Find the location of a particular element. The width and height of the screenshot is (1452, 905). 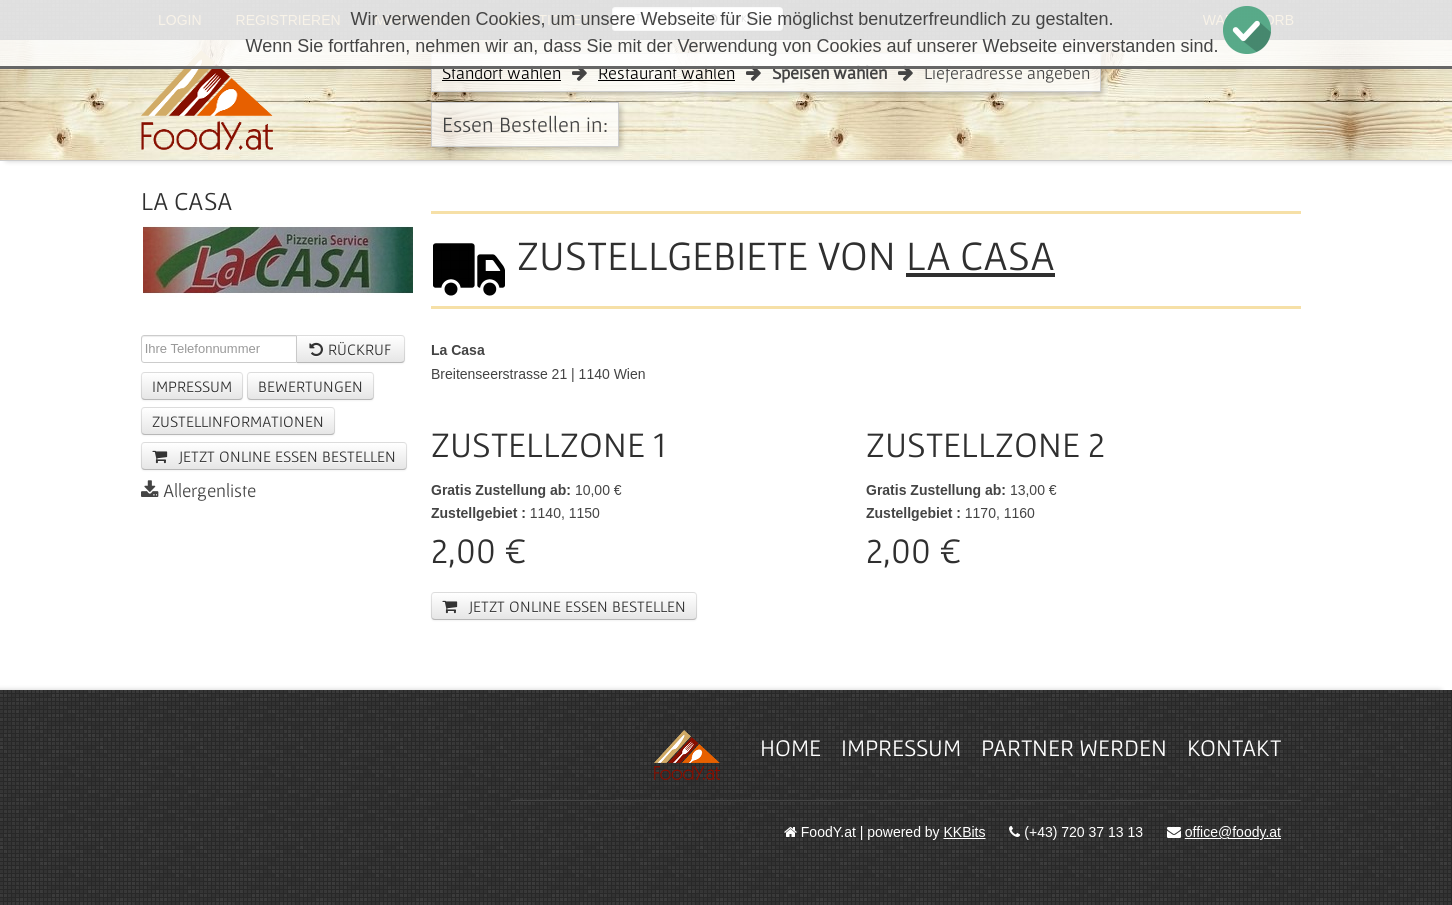

Impressum is located at coordinates (192, 386).